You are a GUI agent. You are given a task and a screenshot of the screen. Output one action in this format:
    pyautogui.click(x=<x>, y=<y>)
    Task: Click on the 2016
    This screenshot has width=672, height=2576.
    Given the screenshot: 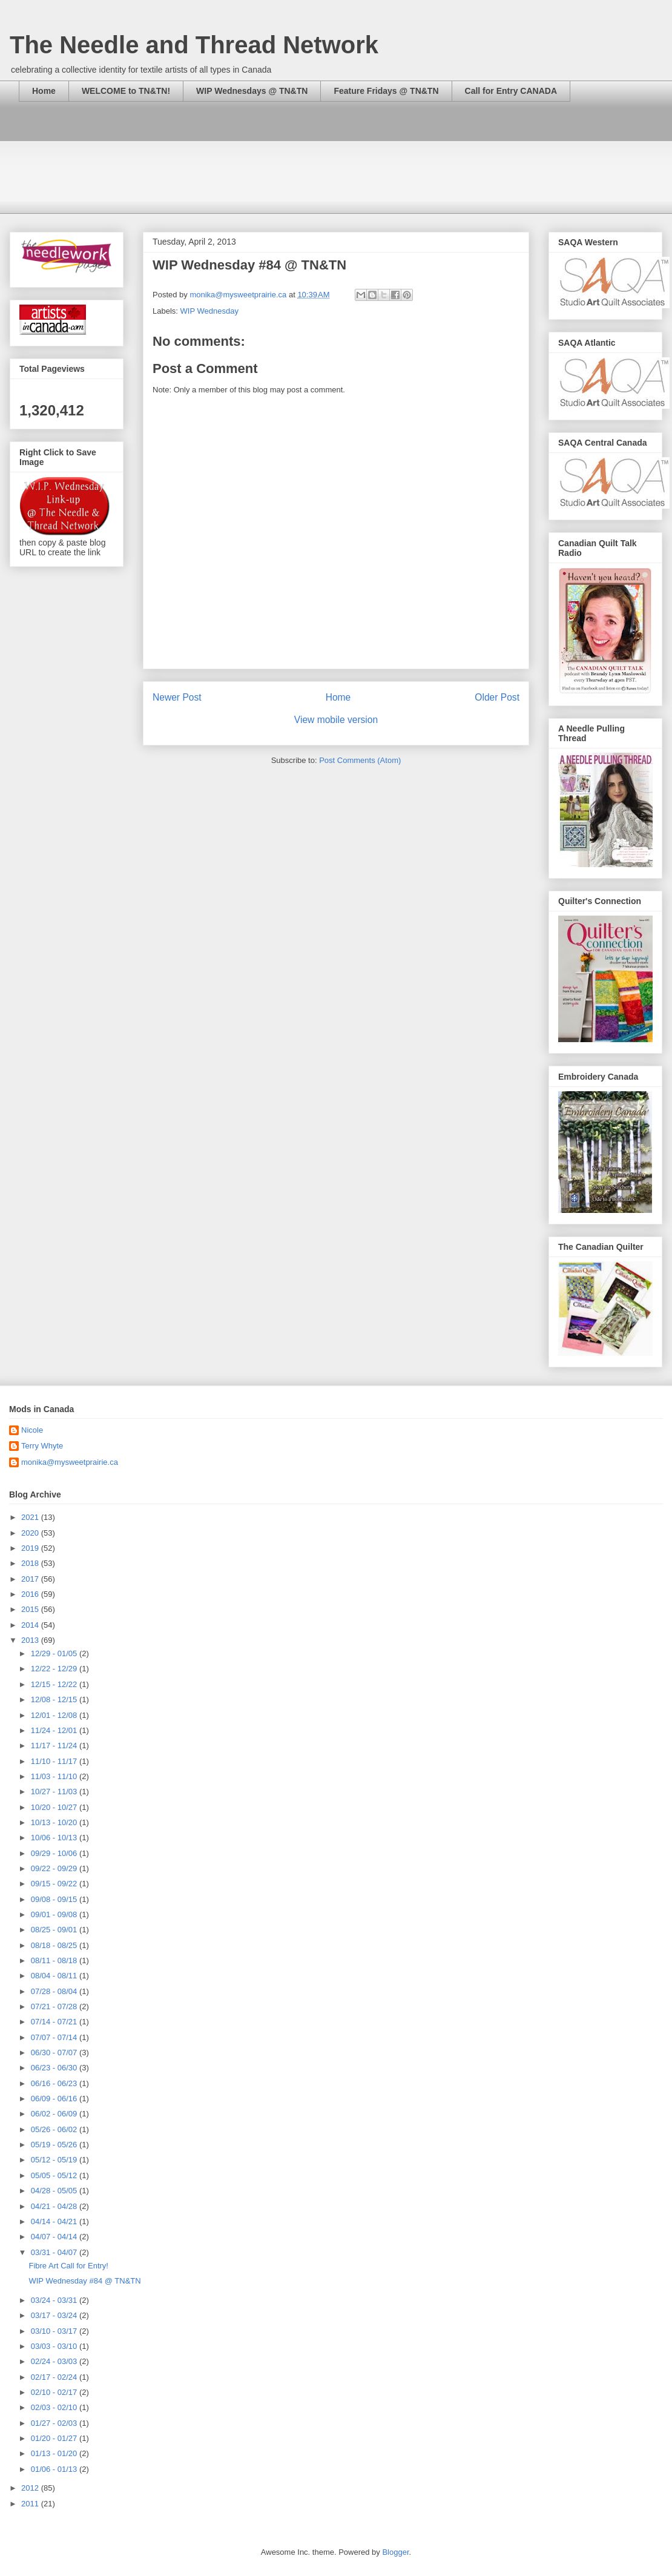 What is the action you would take?
    pyautogui.click(x=31, y=1594)
    